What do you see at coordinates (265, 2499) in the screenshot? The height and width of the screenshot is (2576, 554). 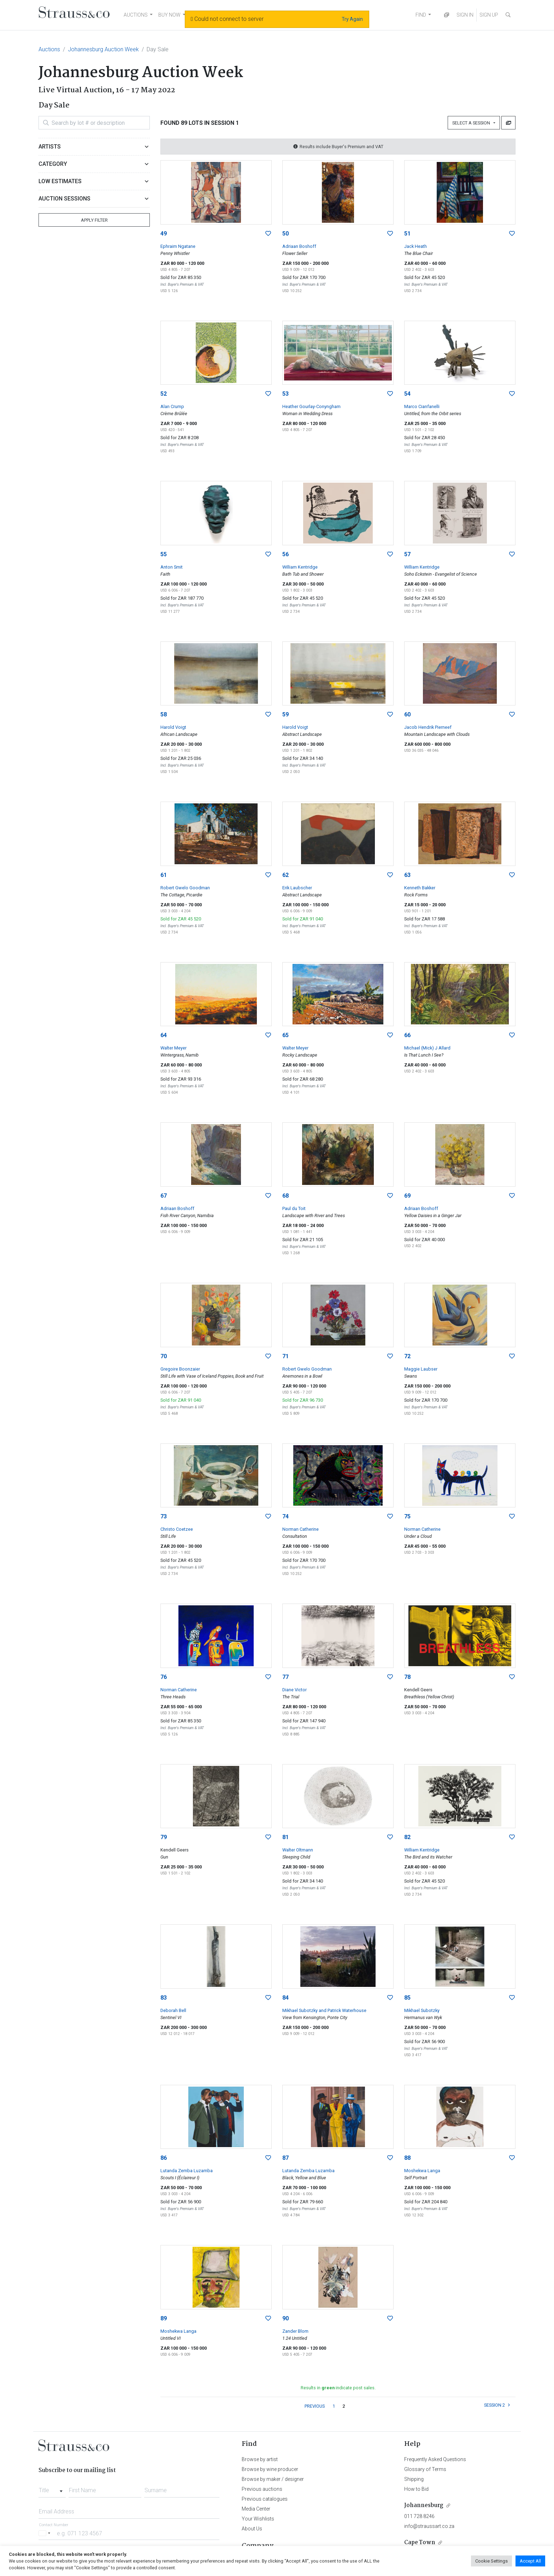 I see `Previous catalogues` at bounding box center [265, 2499].